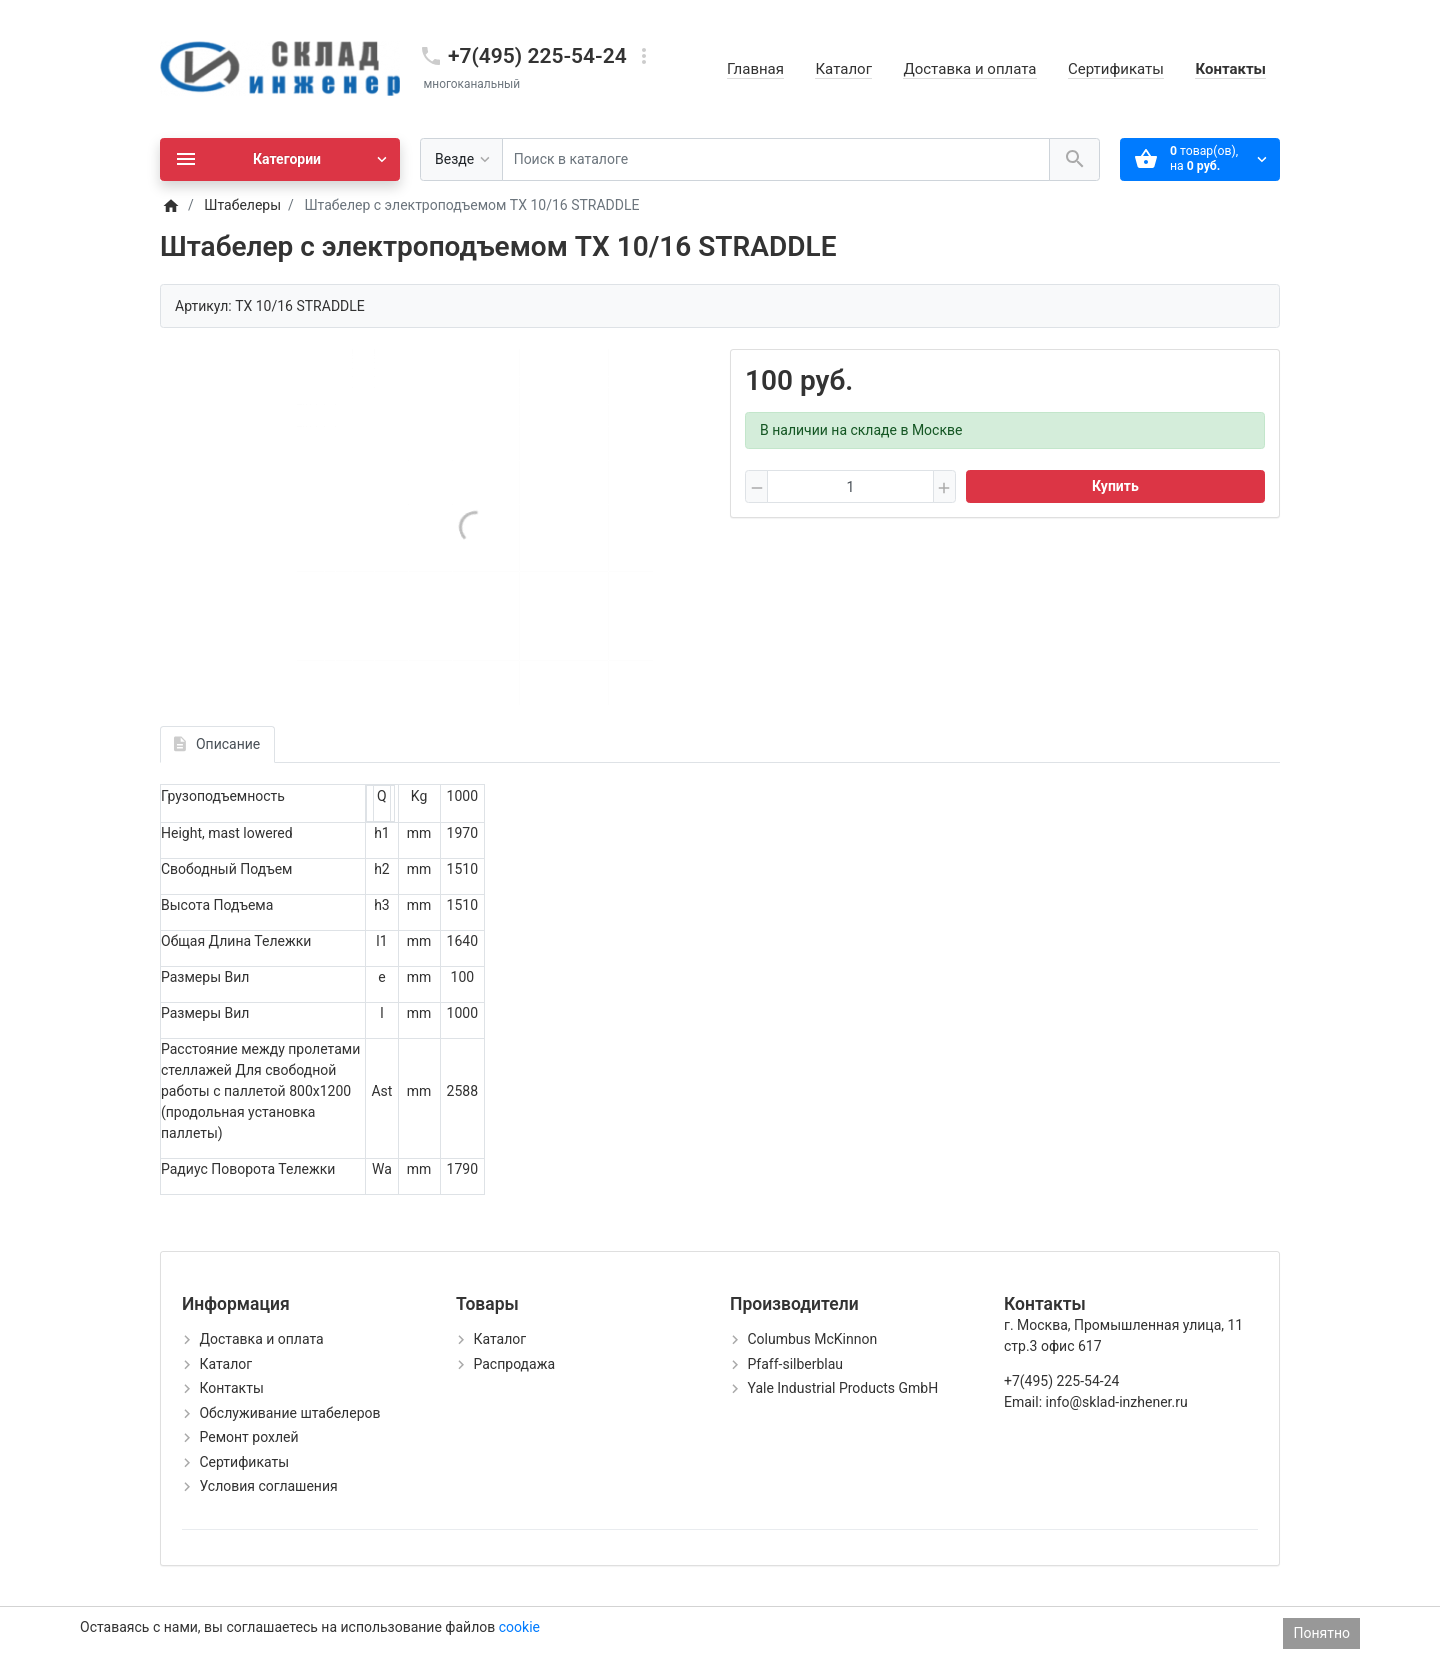  I want to click on Распродажа, so click(514, 1364).